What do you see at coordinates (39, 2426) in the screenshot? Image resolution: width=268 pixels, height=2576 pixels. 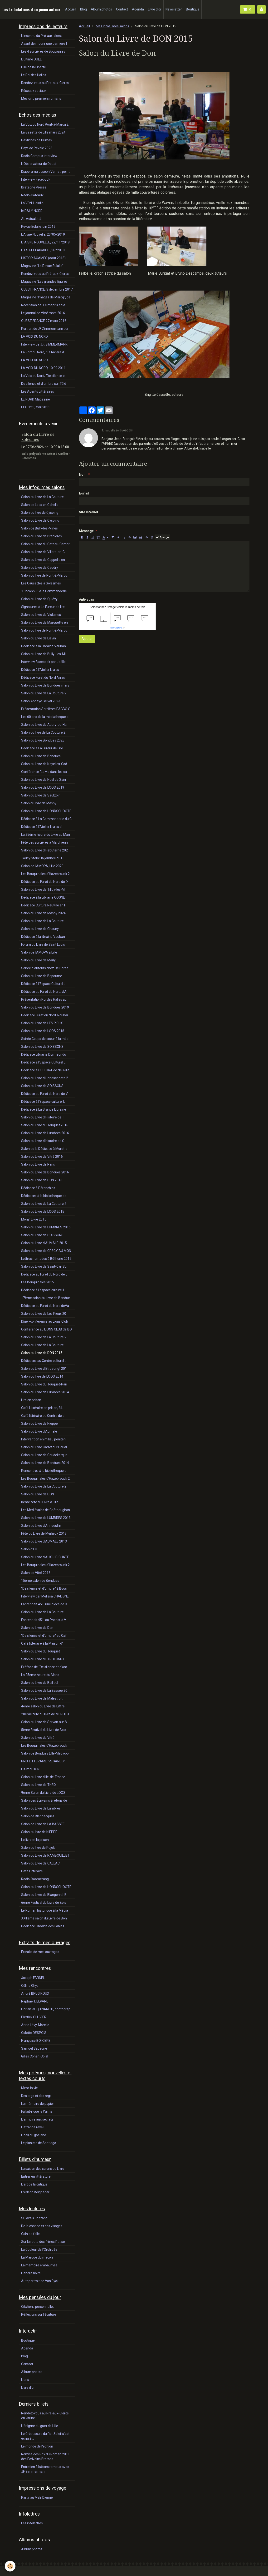 I see `L'énigme du guet de Lille` at bounding box center [39, 2426].